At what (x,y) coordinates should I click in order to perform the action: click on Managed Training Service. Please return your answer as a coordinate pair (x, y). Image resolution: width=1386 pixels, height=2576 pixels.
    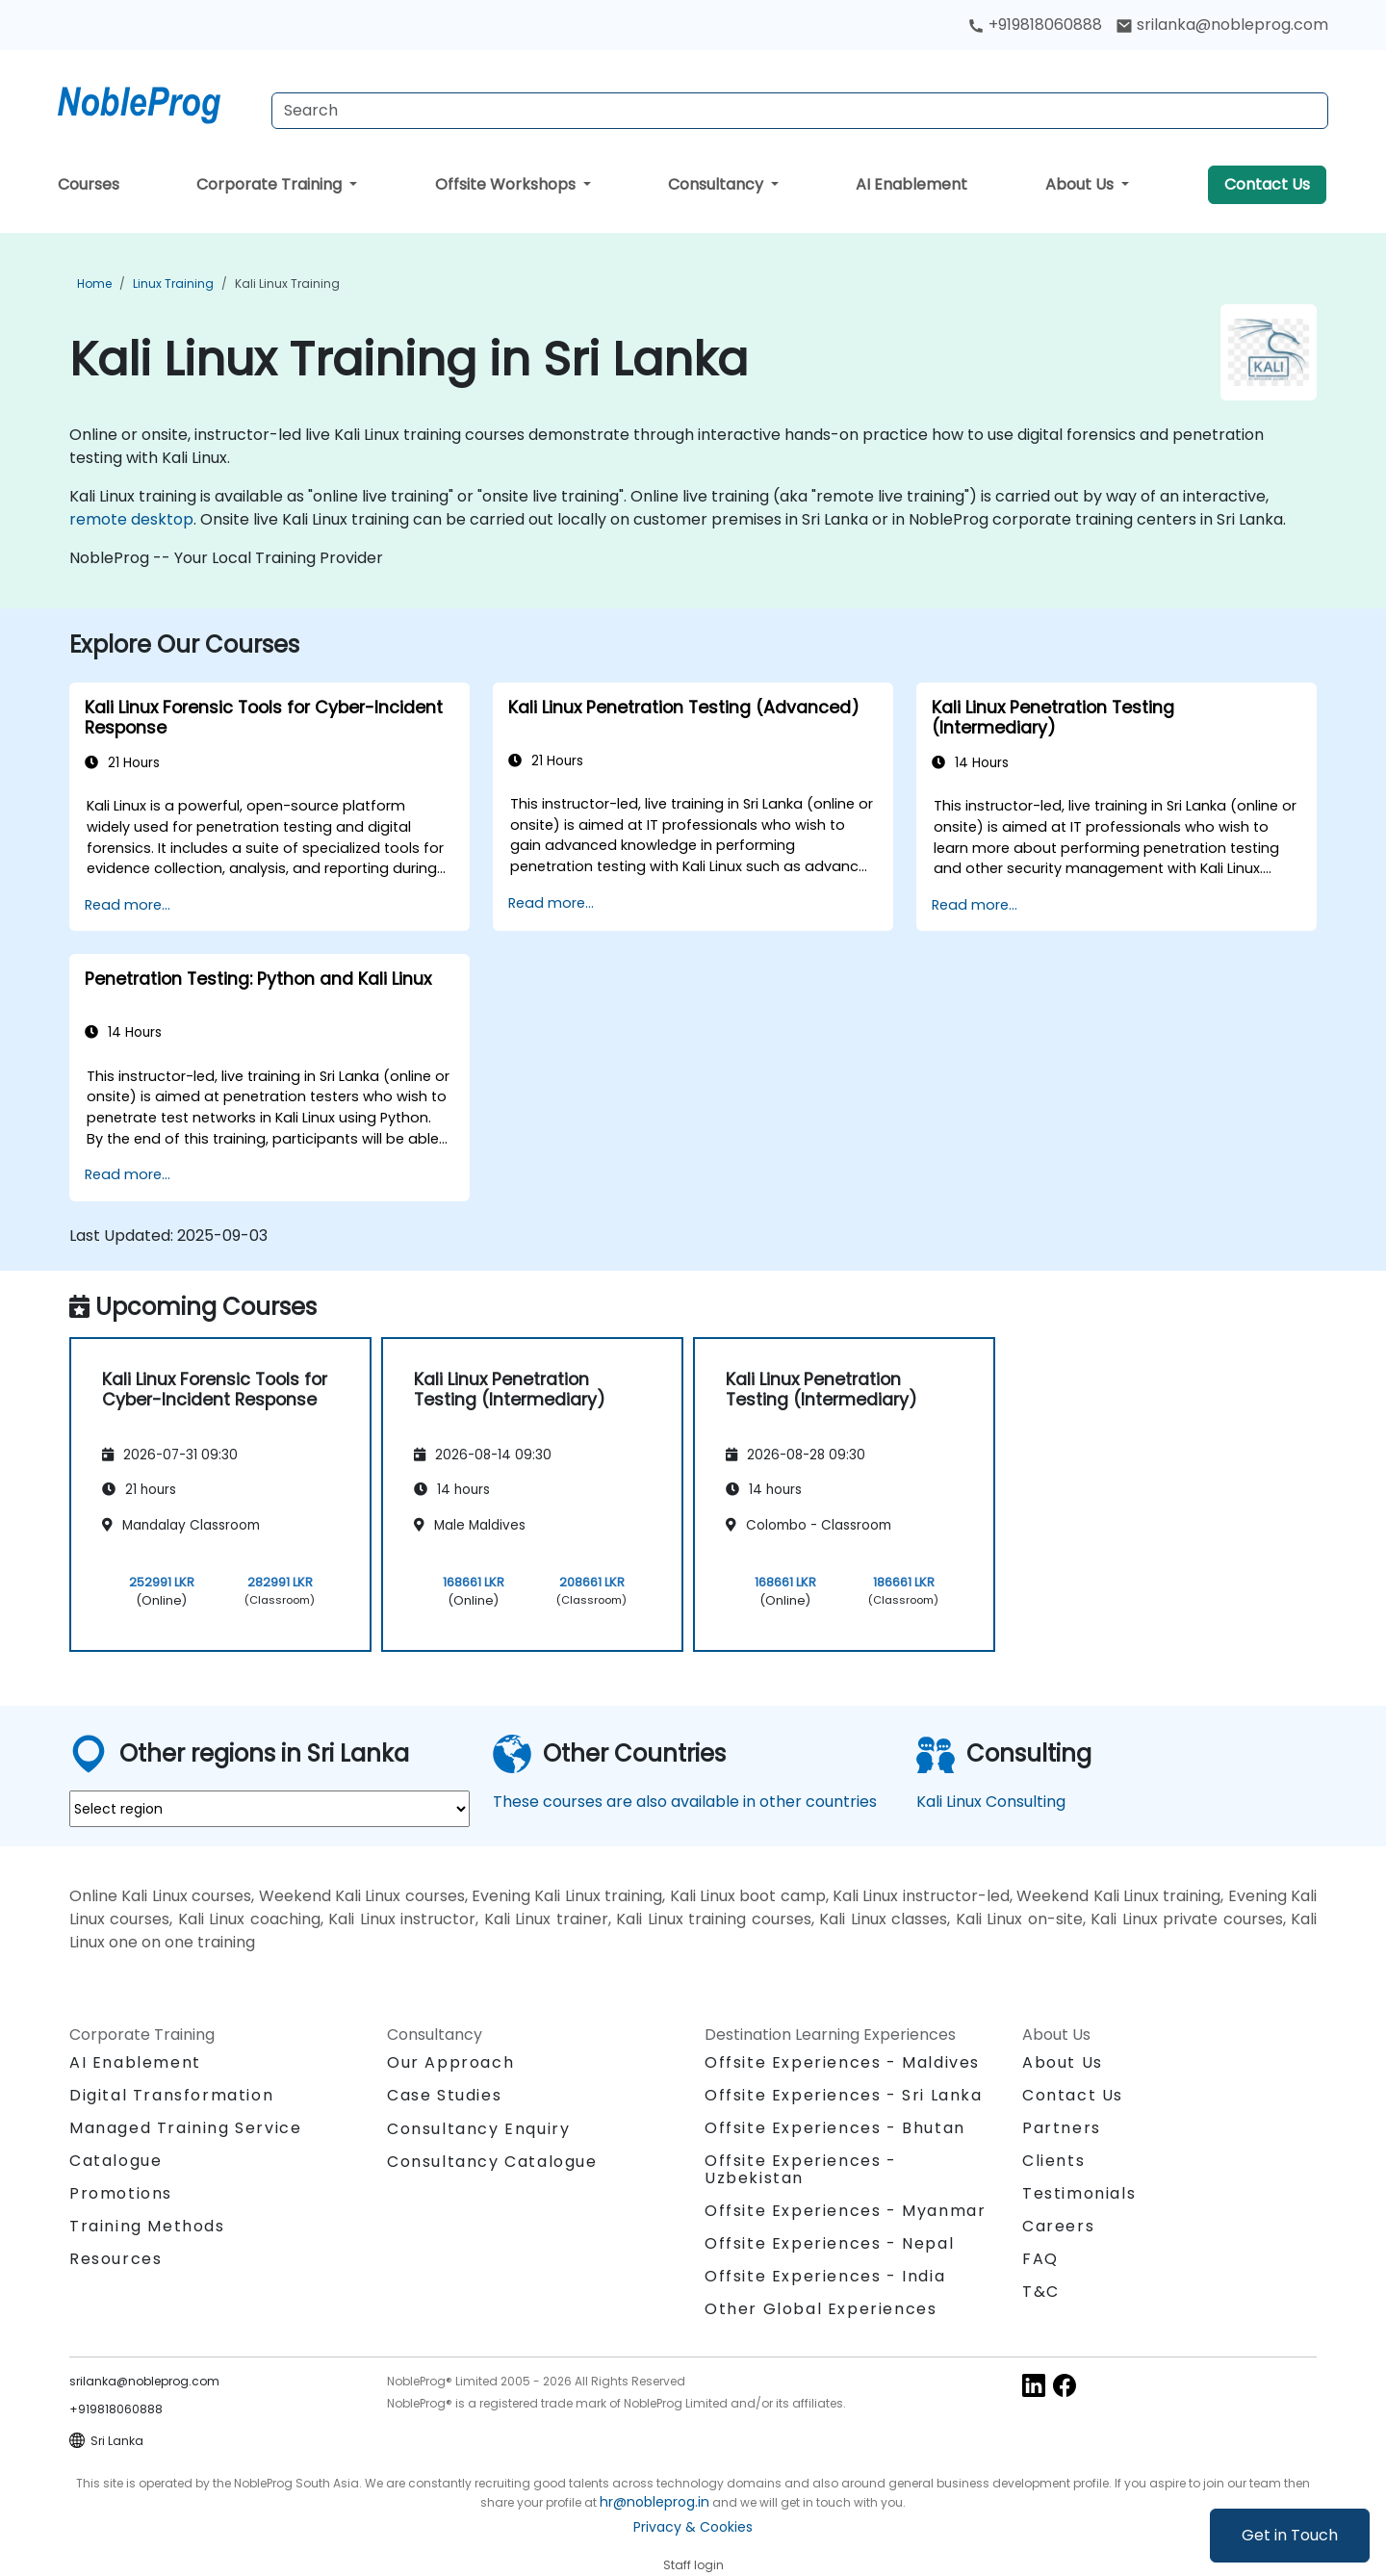
    Looking at the image, I should click on (185, 2128).